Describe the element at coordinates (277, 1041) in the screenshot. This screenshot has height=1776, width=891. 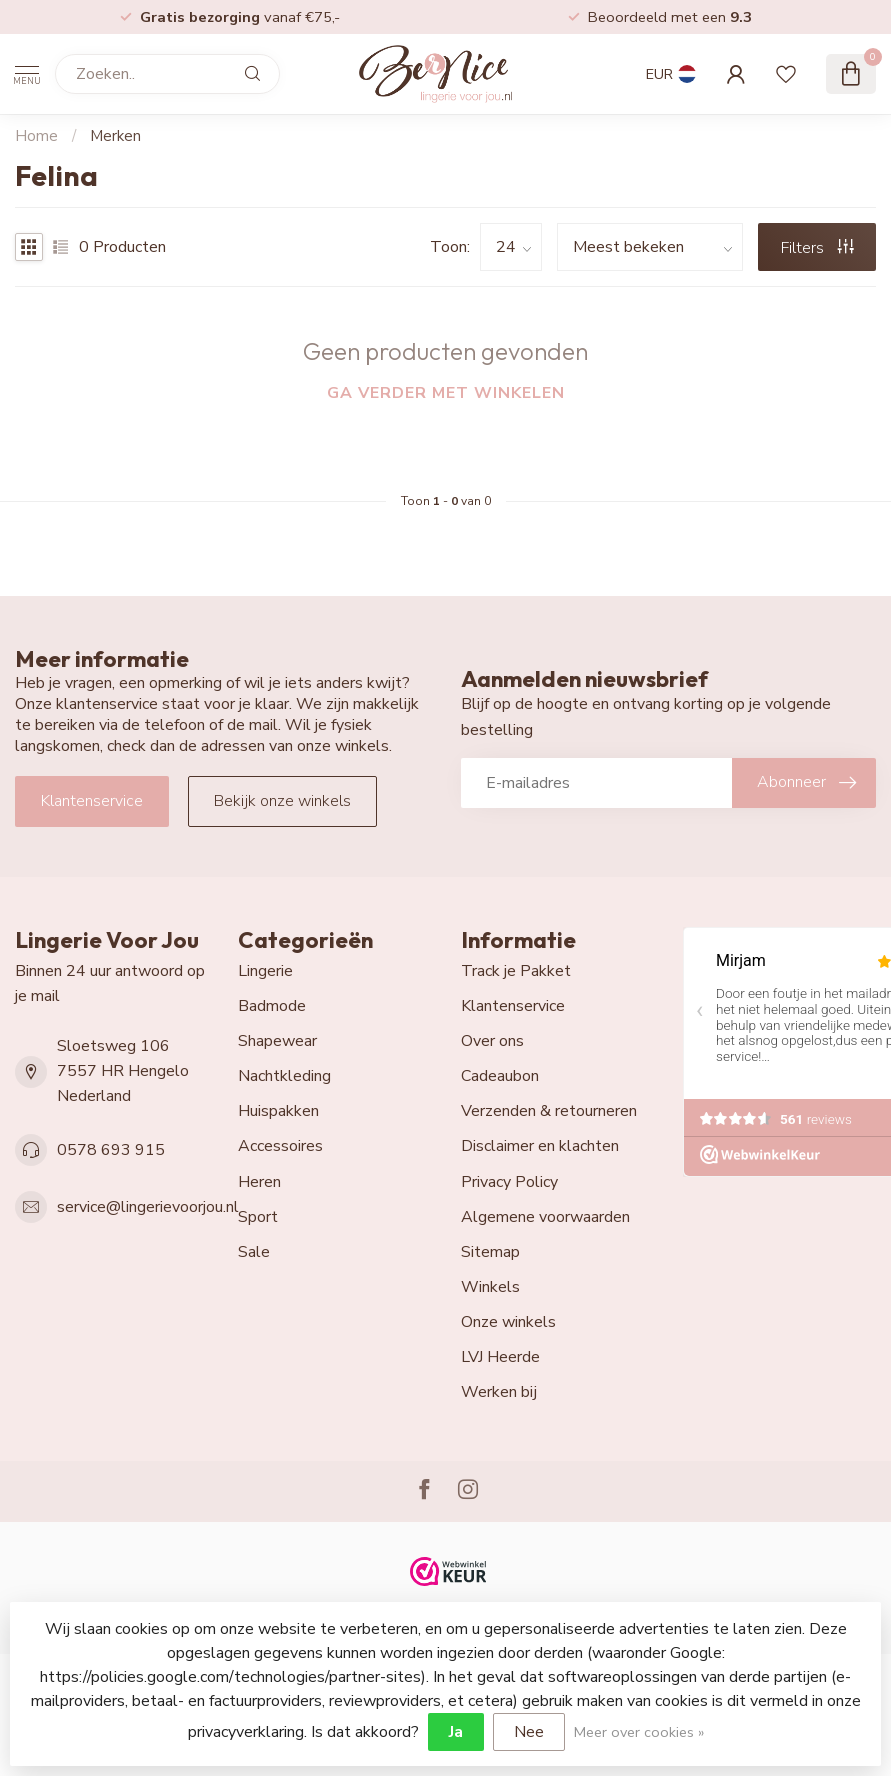
I see `Shapewear` at that location.